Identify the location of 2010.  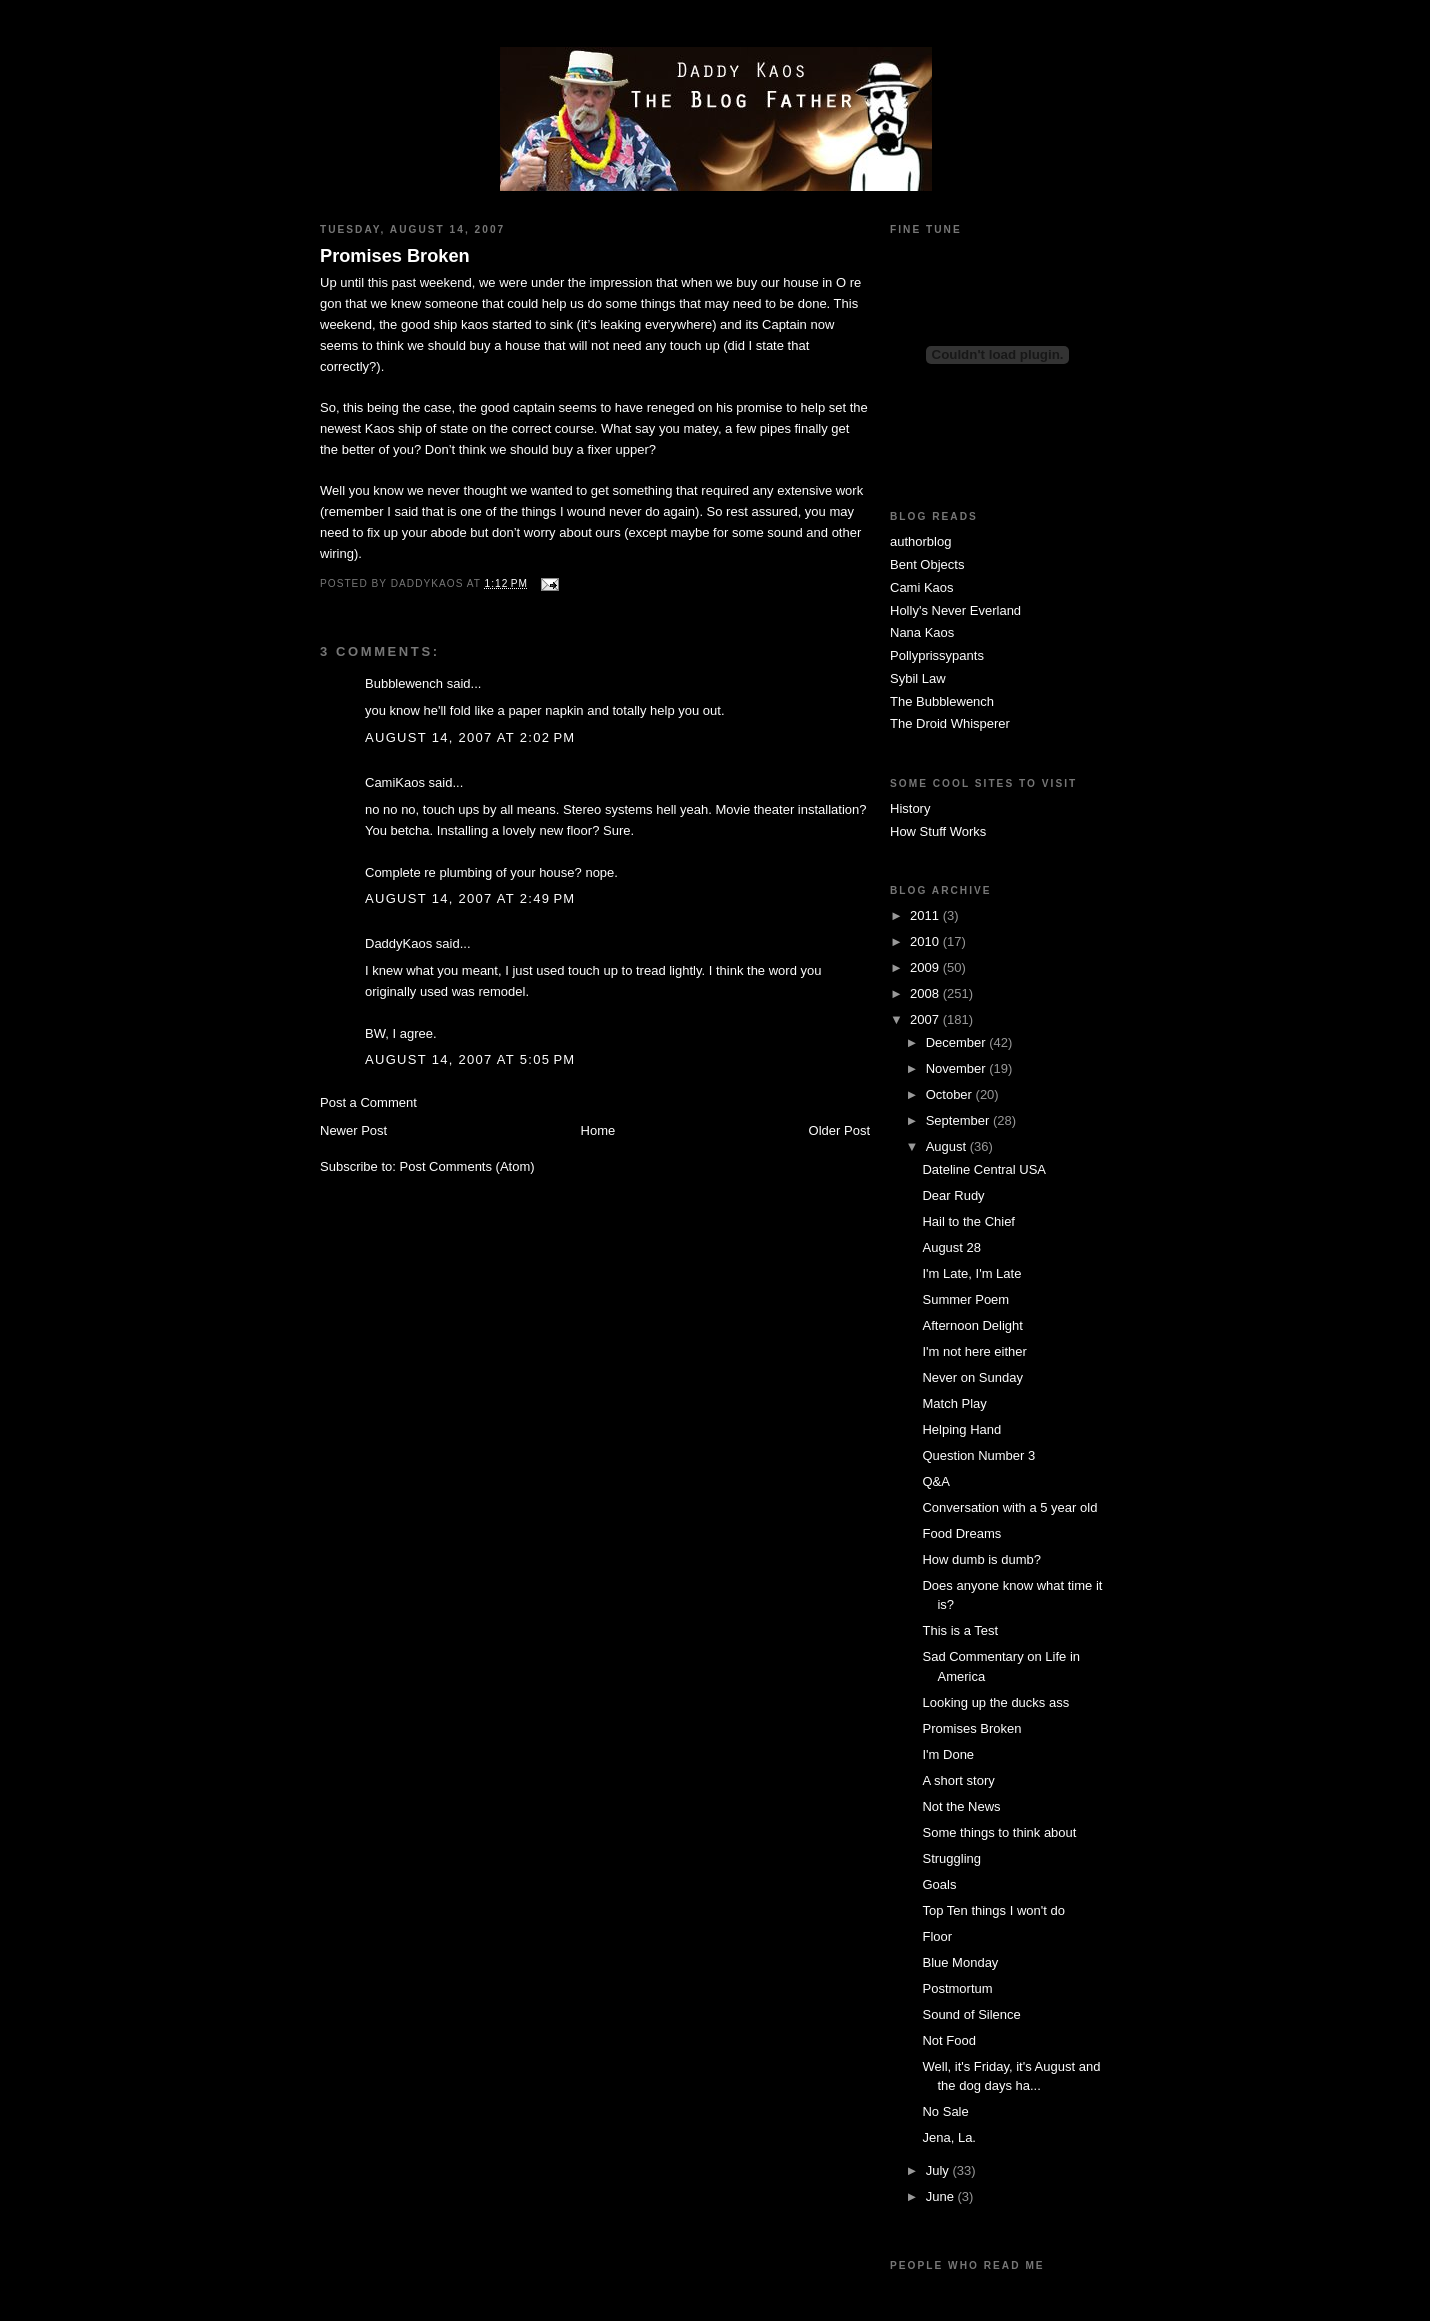
(926, 941).